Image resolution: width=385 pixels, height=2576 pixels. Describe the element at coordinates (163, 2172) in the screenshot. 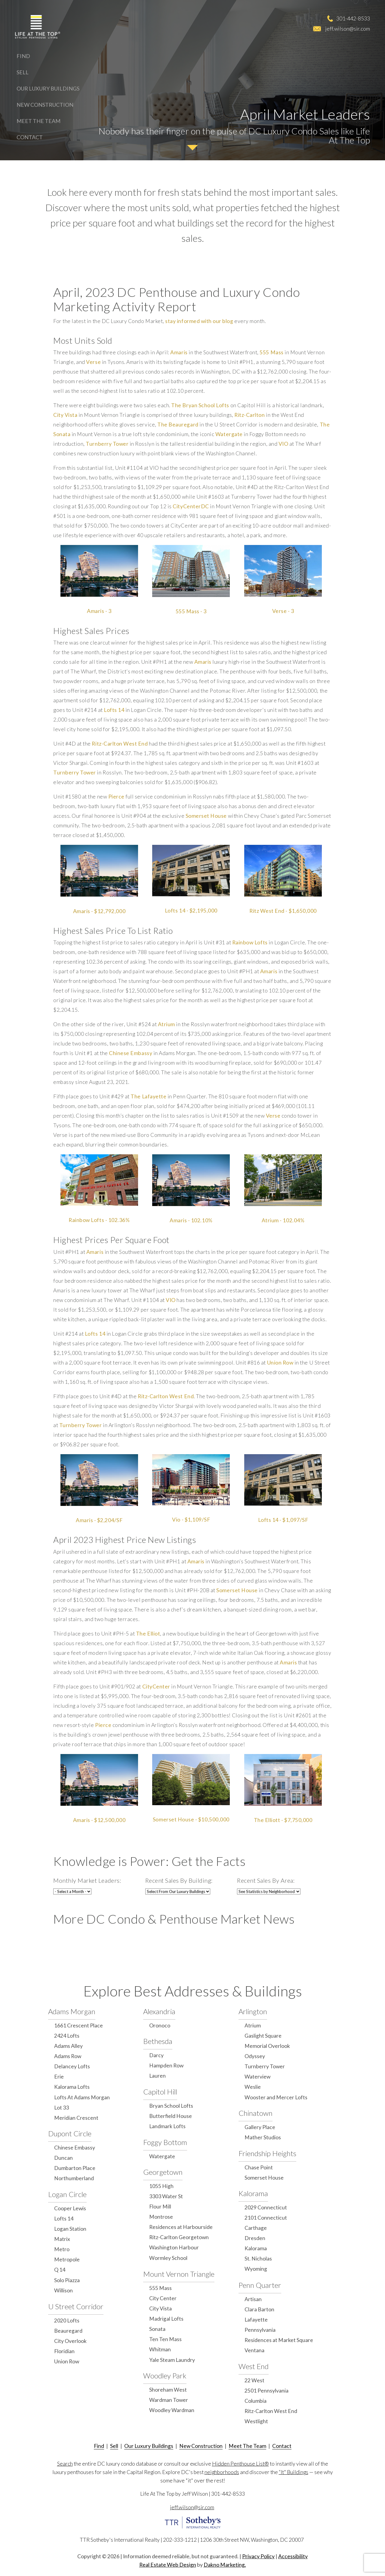

I see `Georgetown` at that location.